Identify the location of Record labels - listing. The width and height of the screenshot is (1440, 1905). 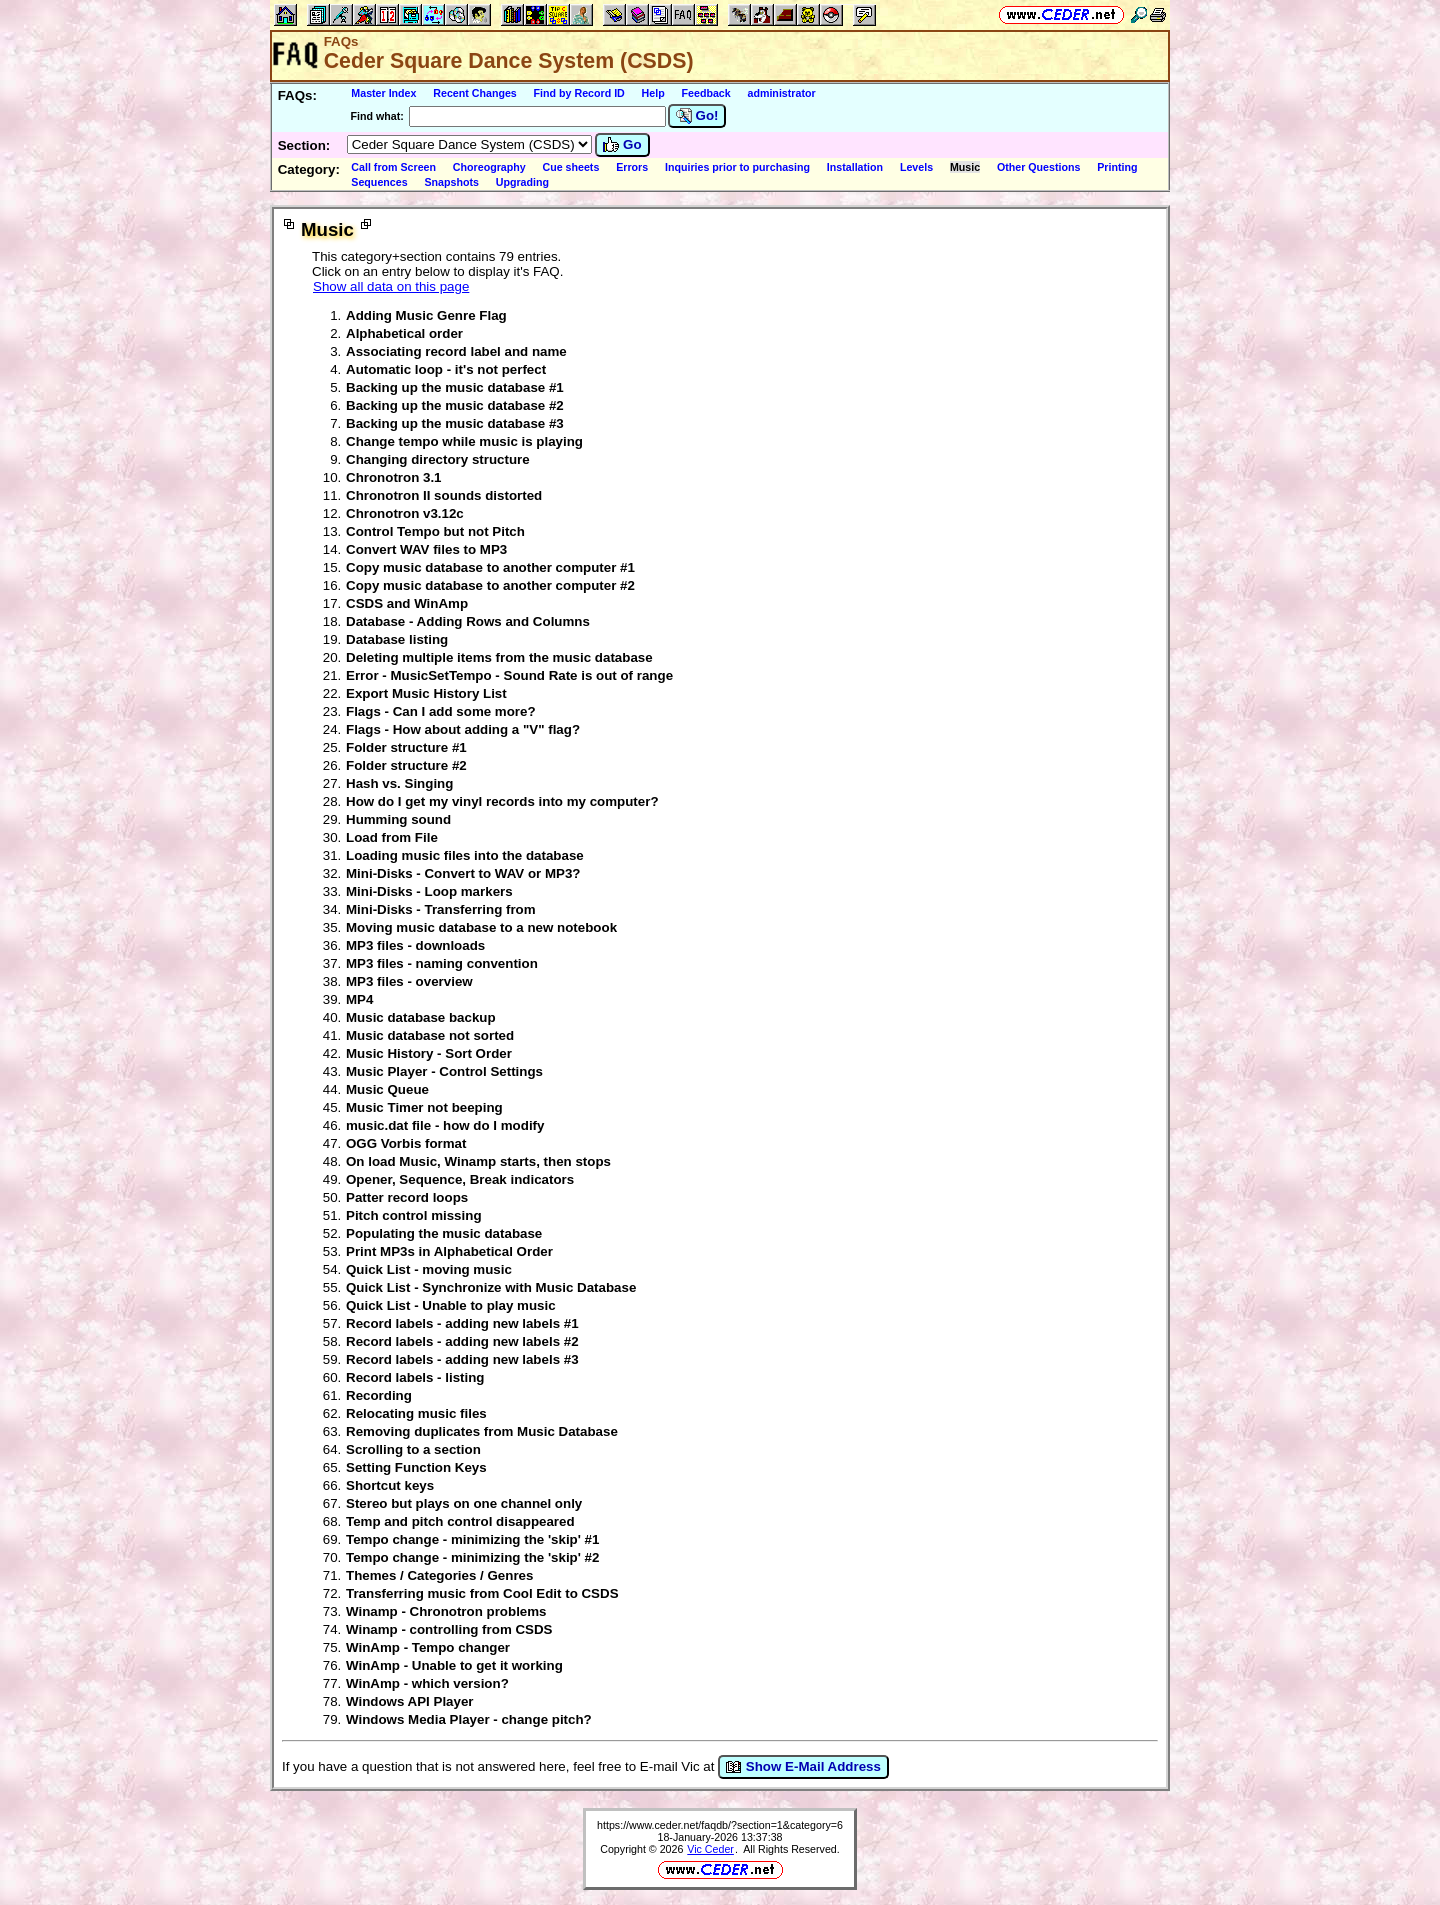
(415, 1377).